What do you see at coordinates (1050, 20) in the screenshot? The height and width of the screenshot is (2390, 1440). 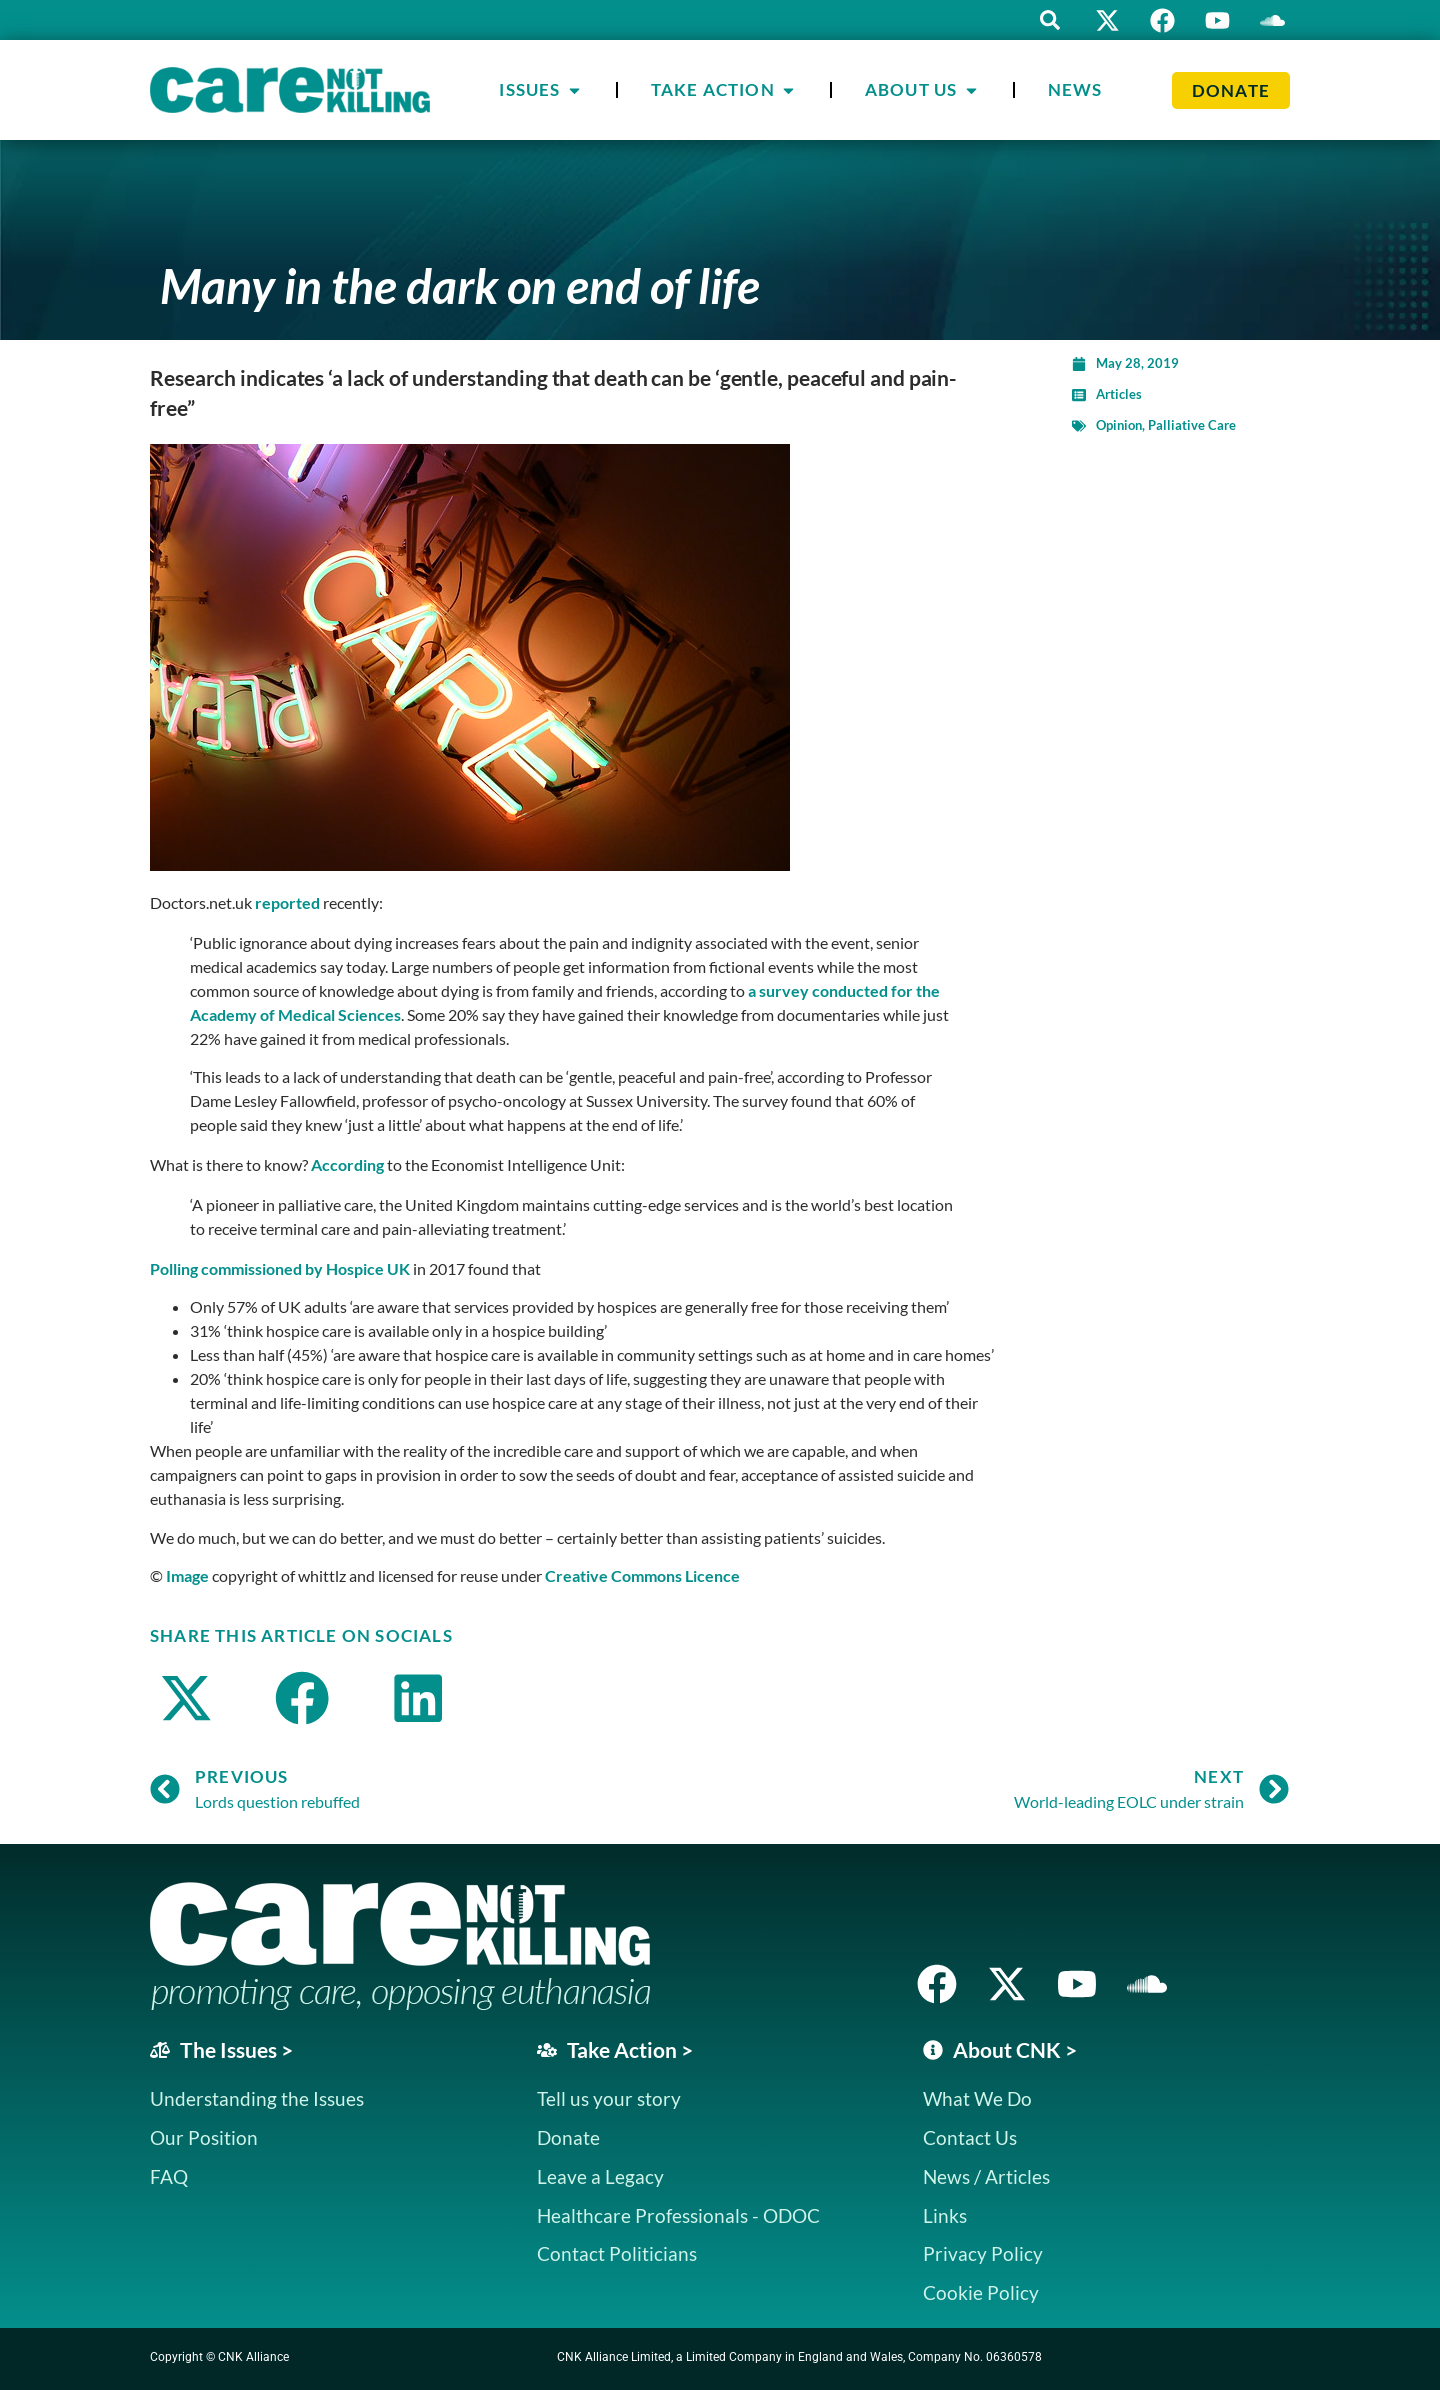 I see `[button]` at bounding box center [1050, 20].